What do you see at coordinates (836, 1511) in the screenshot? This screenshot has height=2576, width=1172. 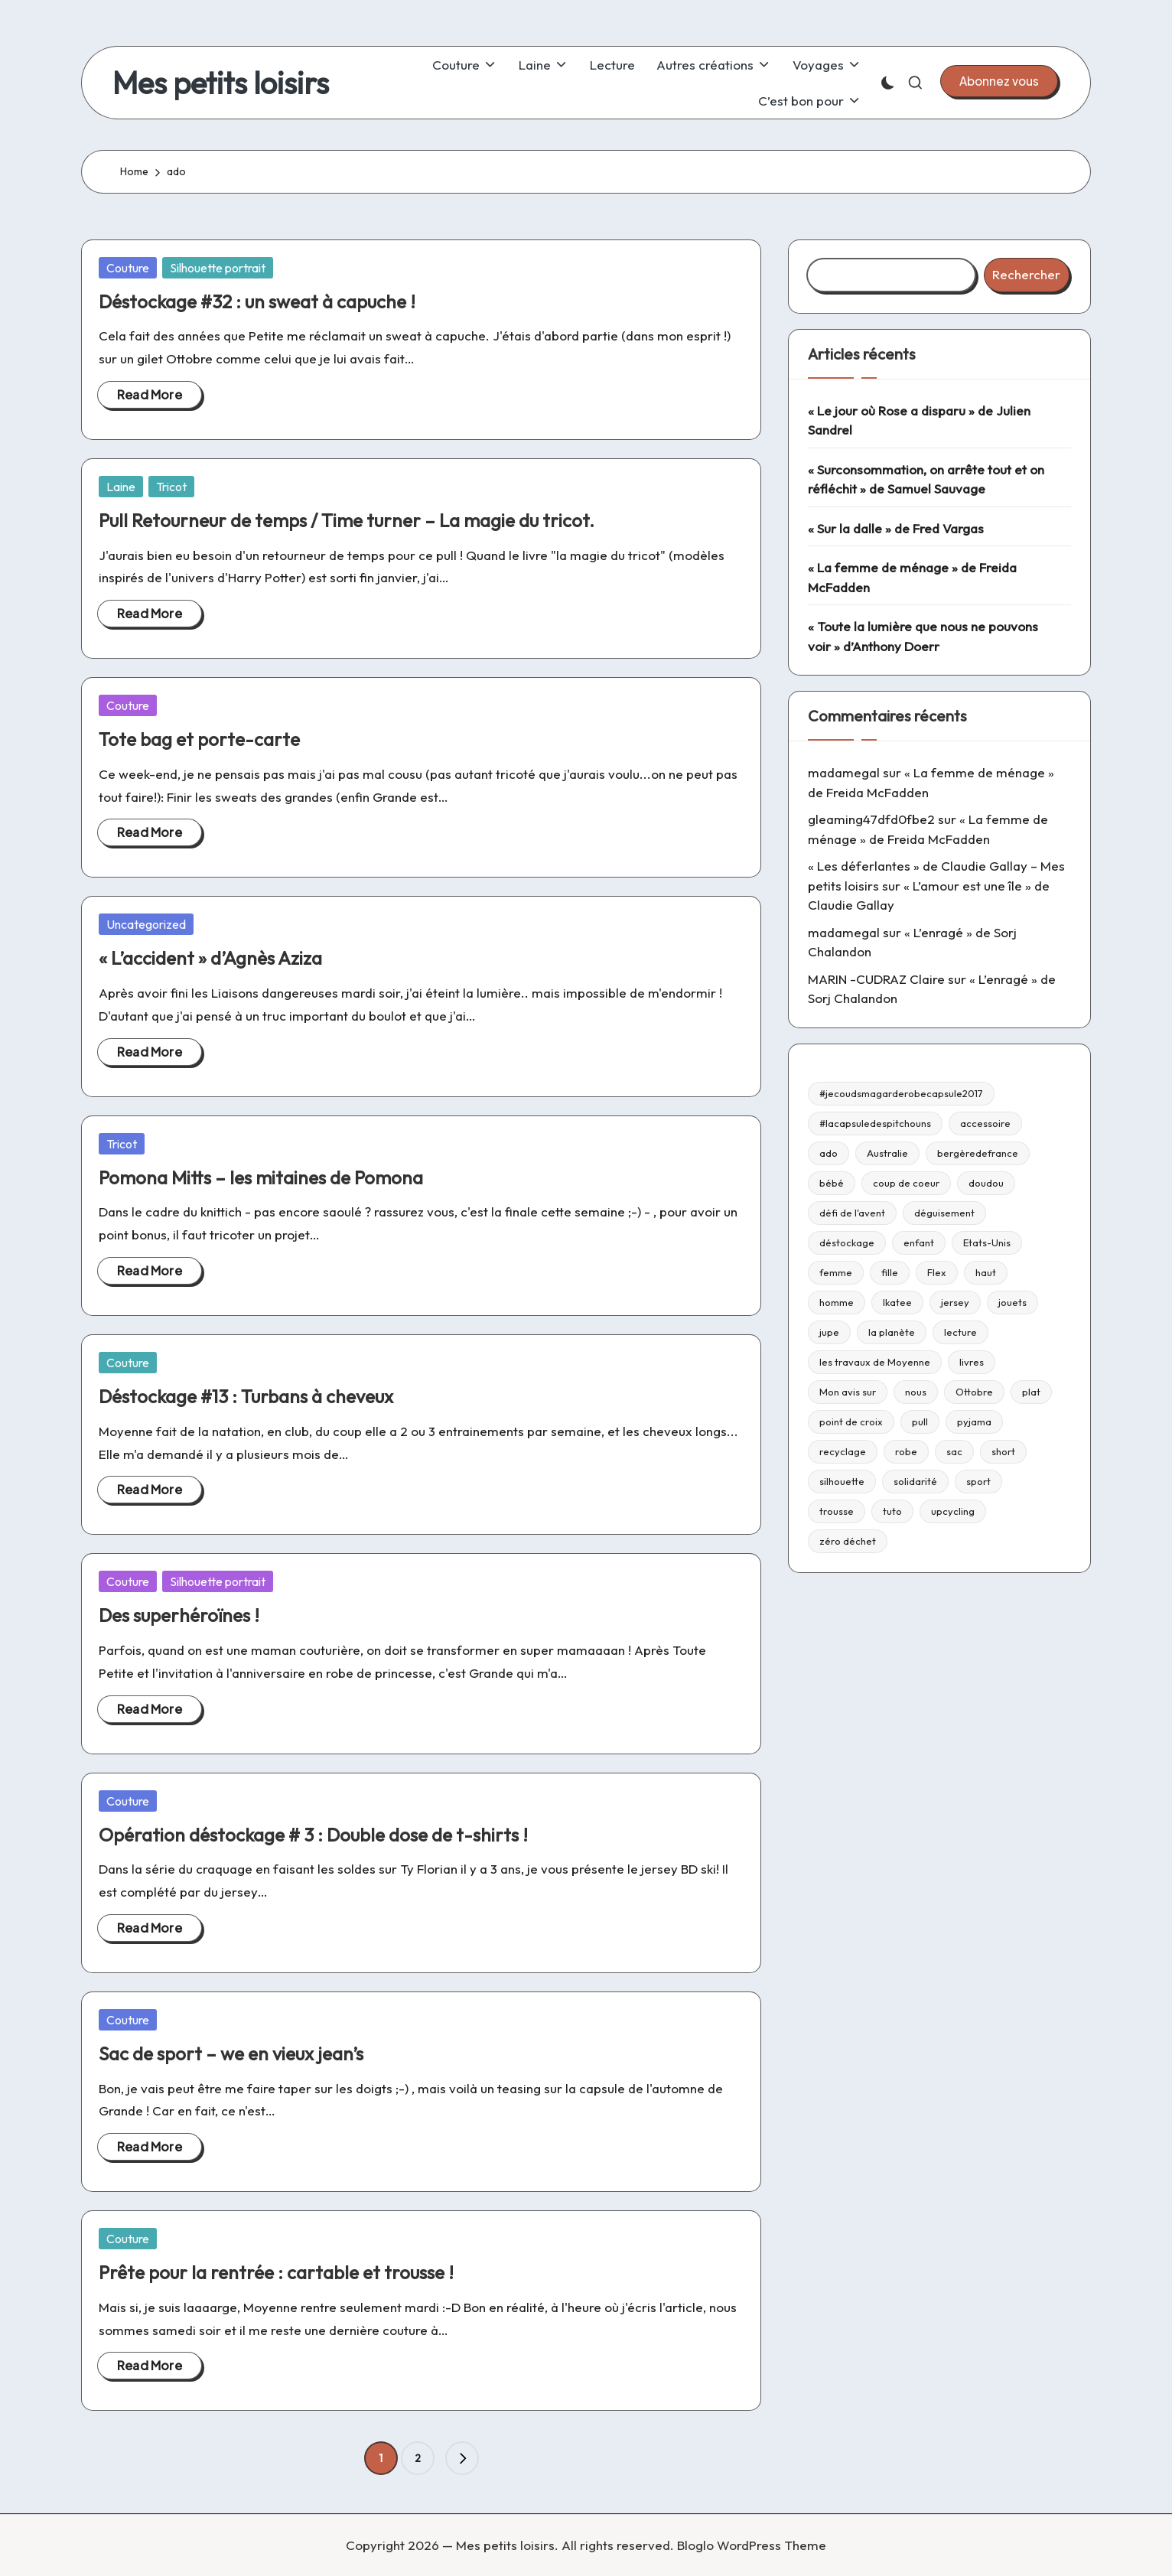 I see `trousse [trousse (14 éléments)]` at bounding box center [836, 1511].